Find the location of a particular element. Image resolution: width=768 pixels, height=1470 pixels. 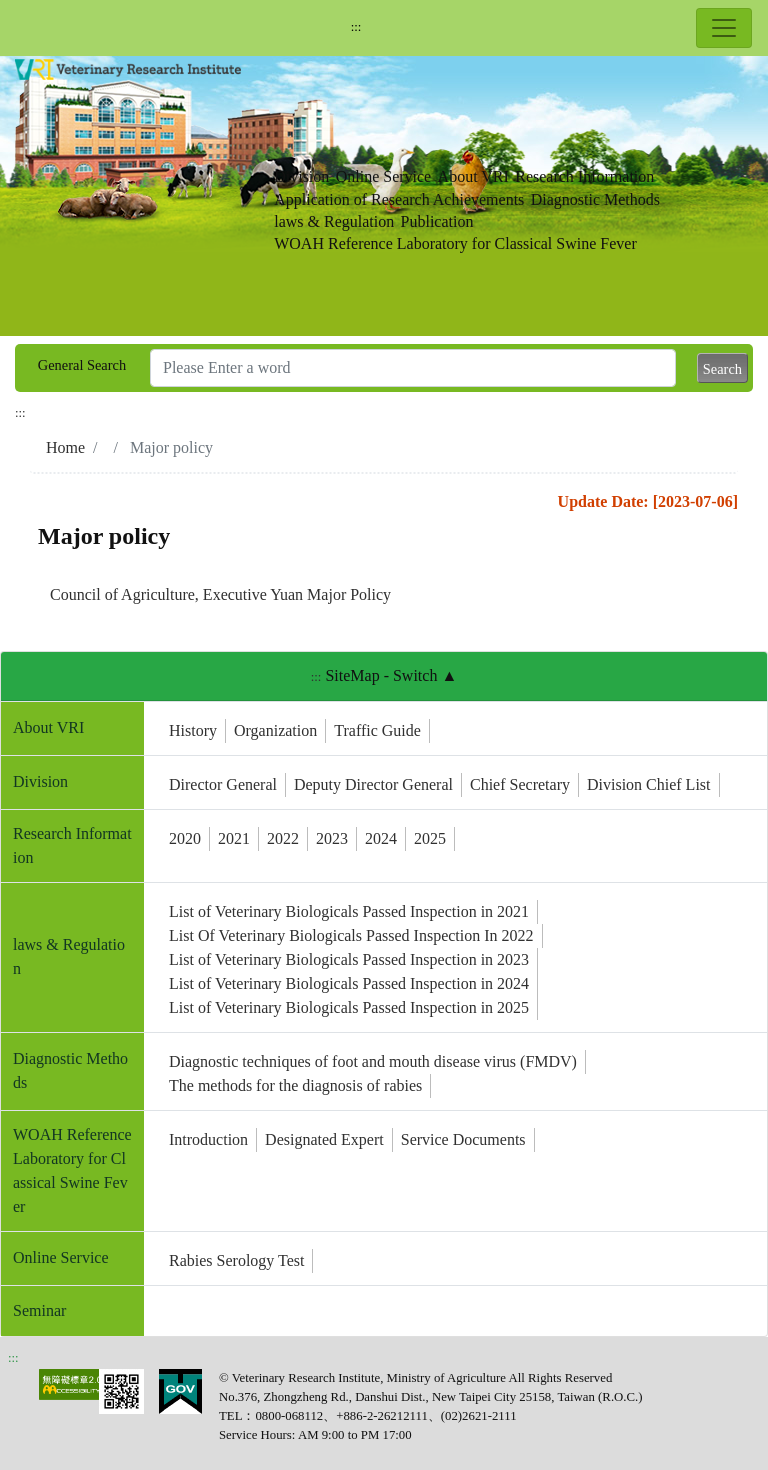

List Of Veterinary Biologicals Passed Inspection In 2022 is located at coordinates (351, 935).